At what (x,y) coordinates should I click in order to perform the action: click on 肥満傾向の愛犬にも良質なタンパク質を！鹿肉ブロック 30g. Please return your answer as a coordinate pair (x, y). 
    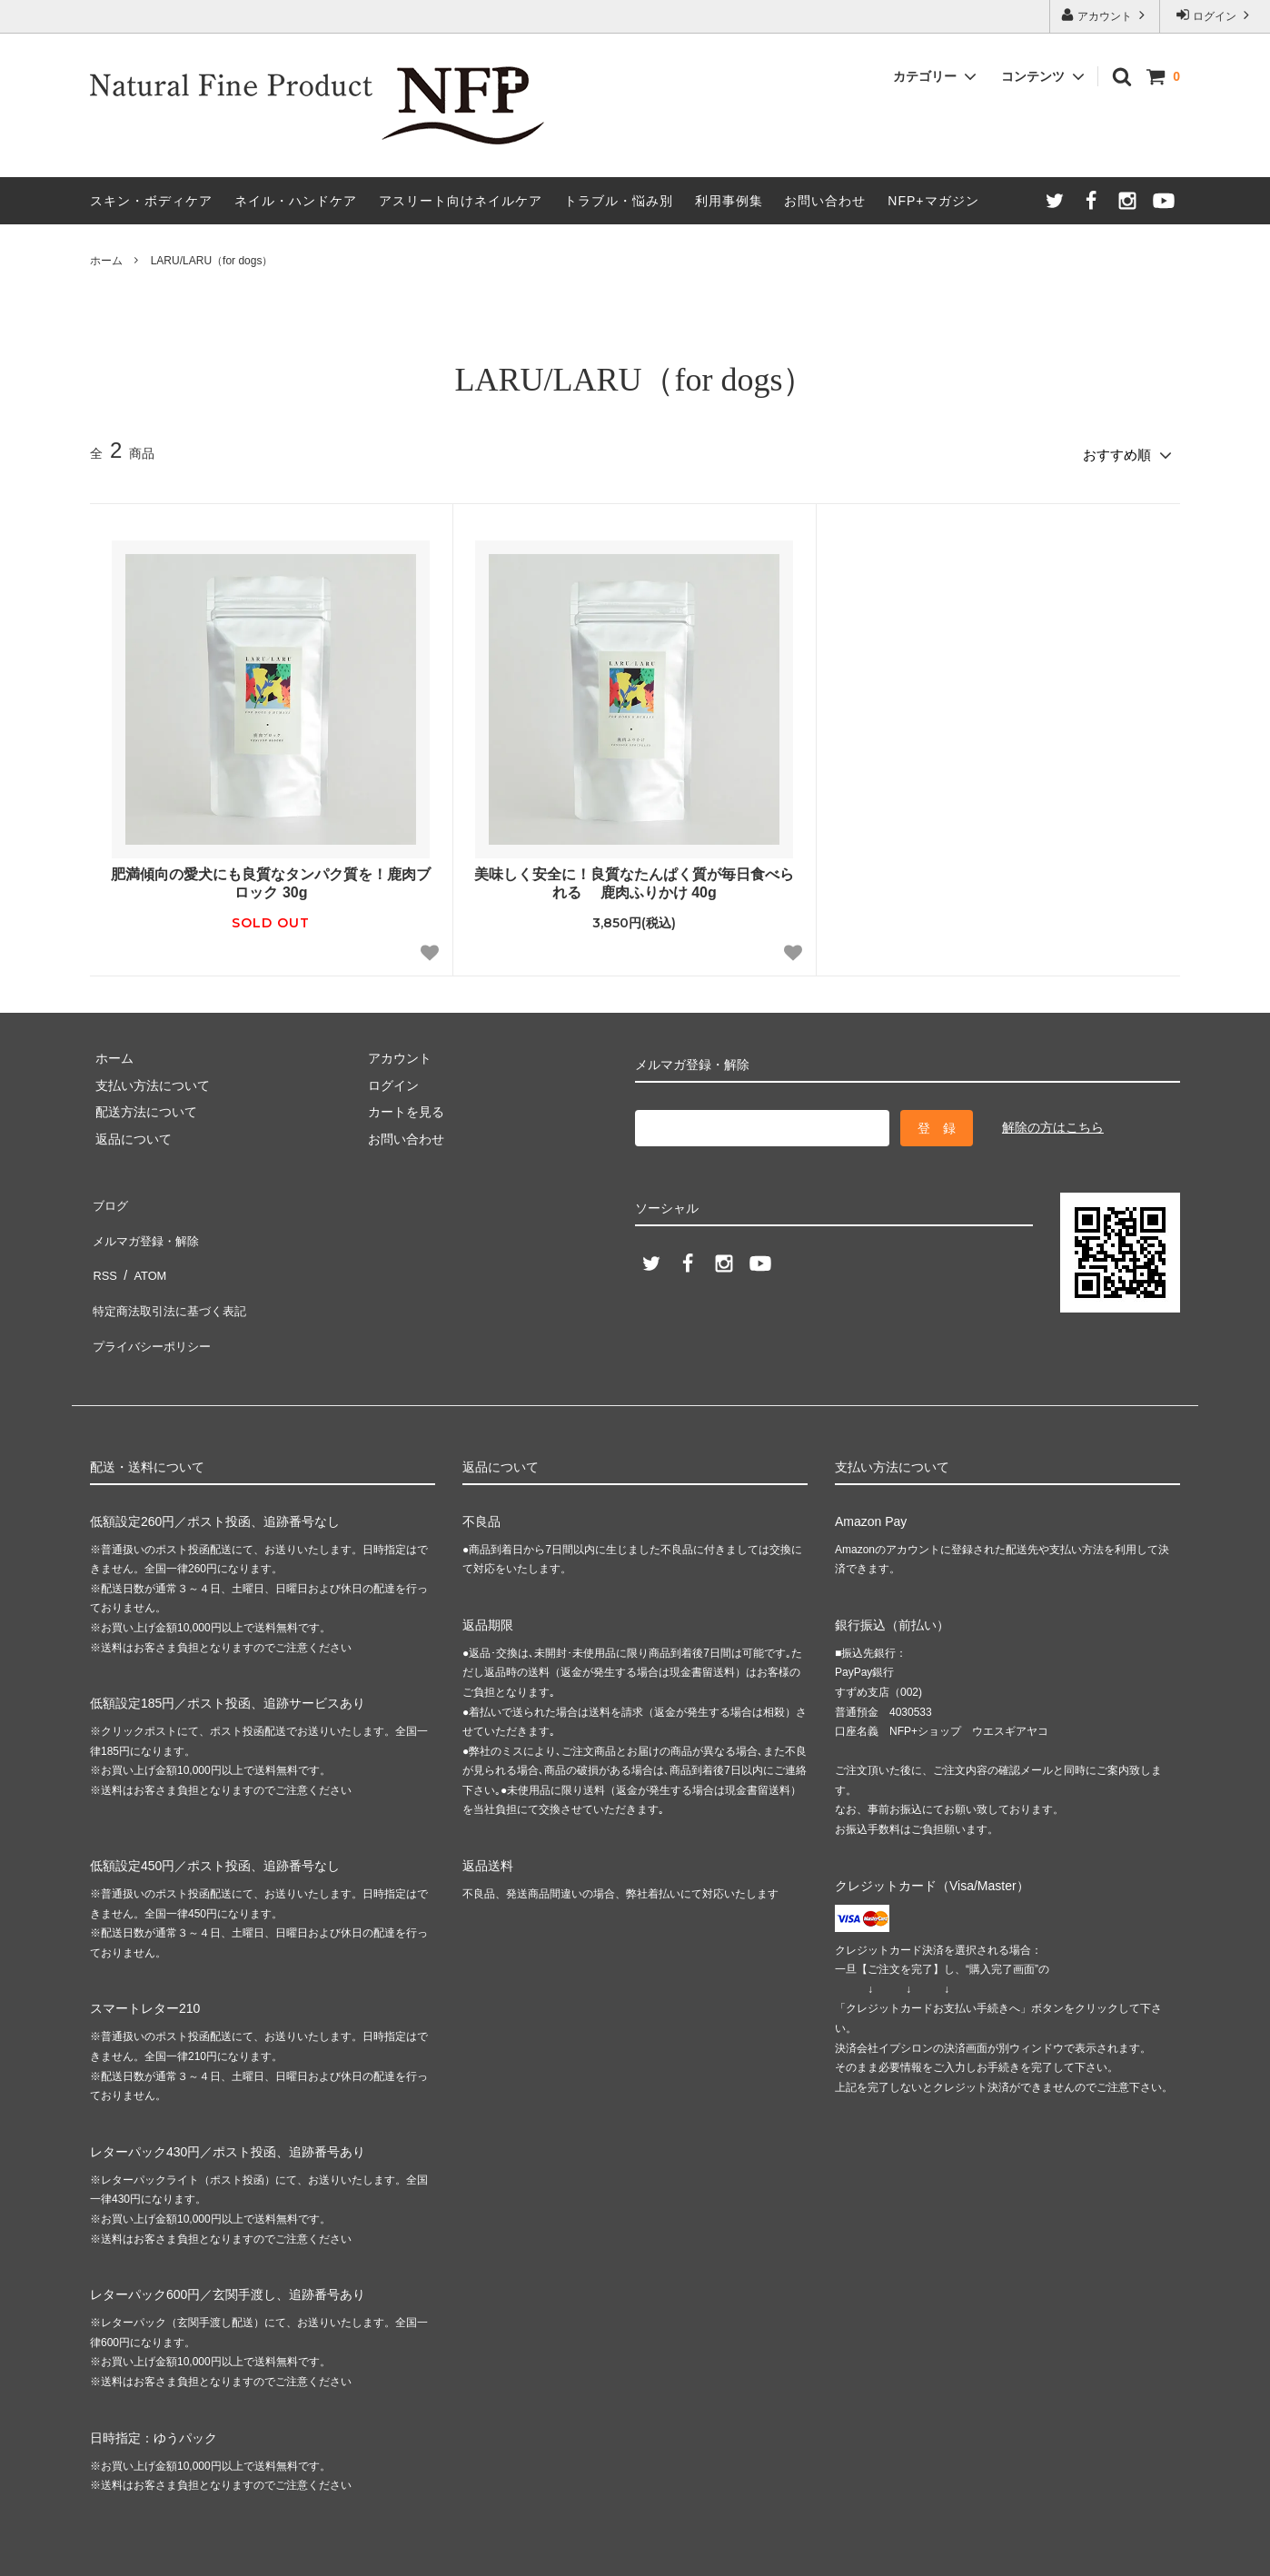
    Looking at the image, I should click on (271, 878).